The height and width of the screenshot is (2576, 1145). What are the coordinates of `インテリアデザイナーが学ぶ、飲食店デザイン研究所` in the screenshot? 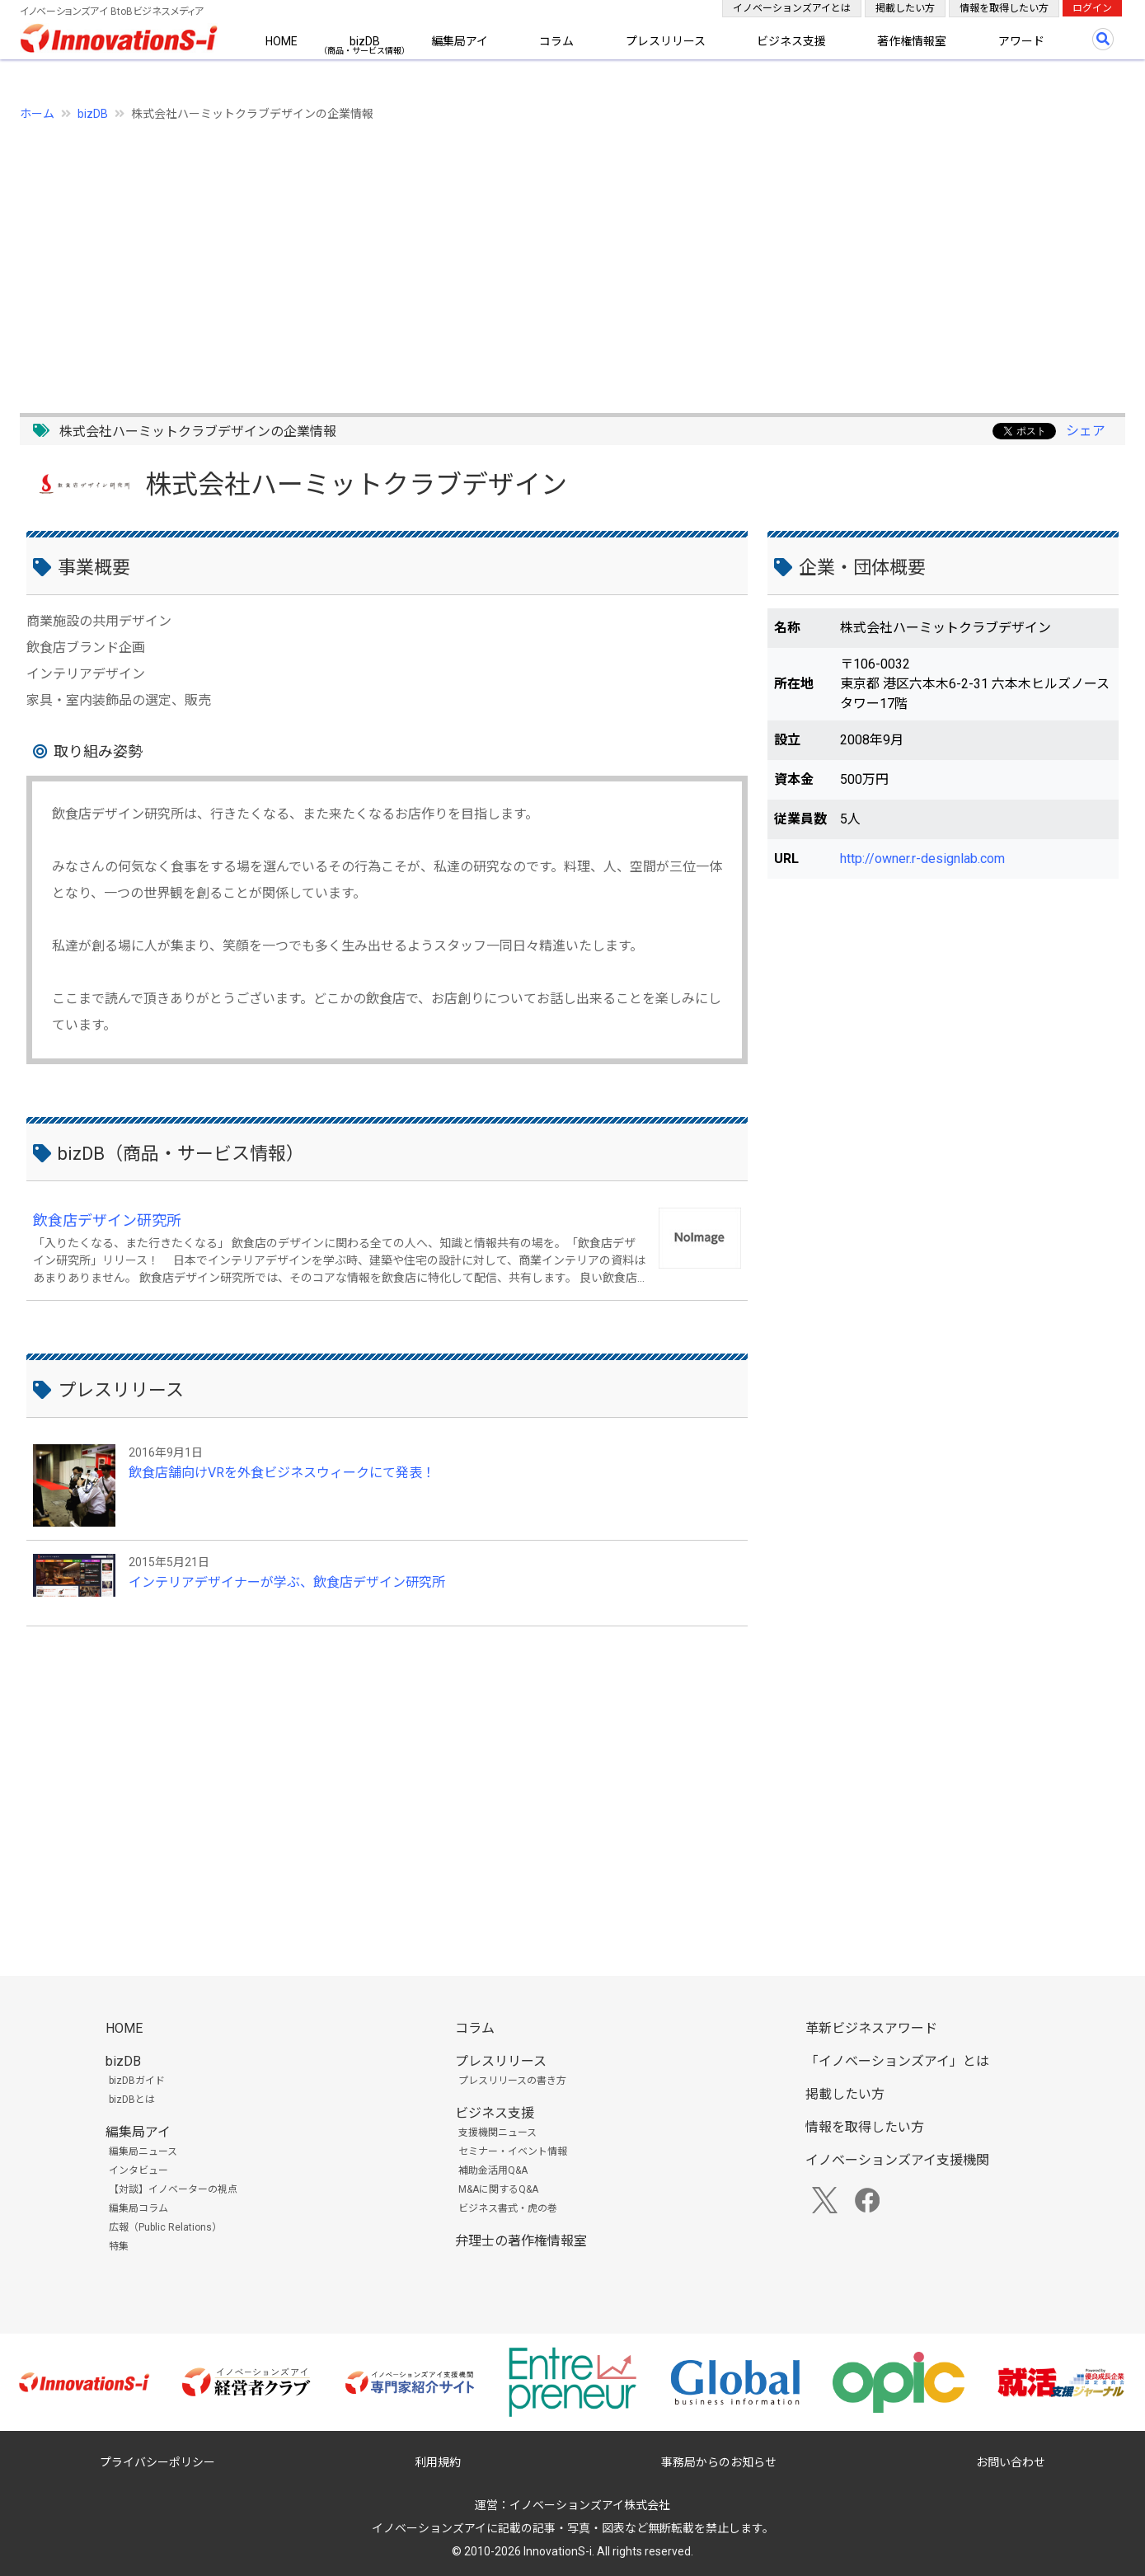 It's located at (287, 1582).